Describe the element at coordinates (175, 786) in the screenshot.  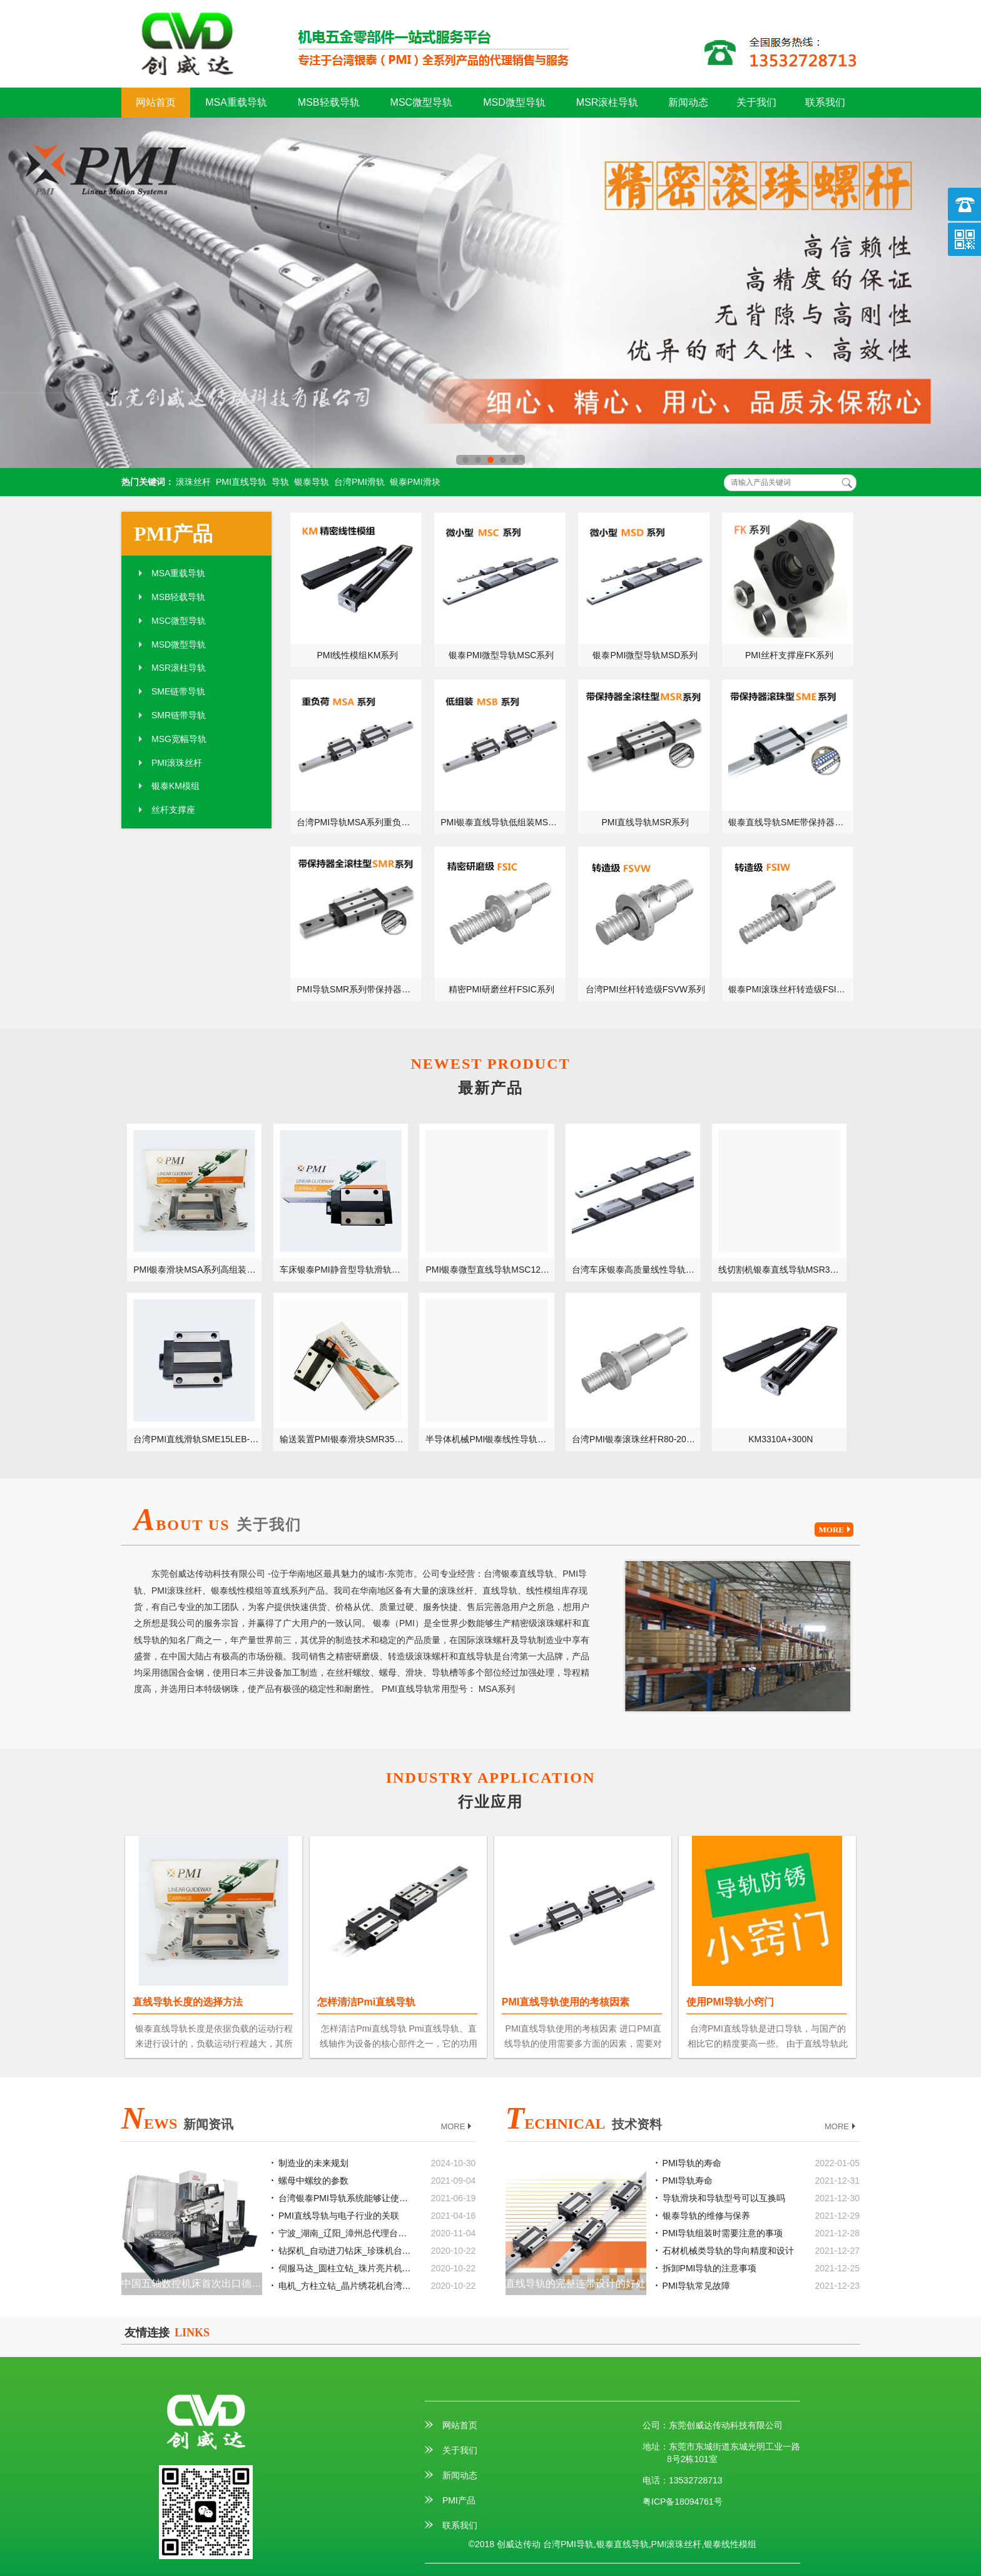
I see `银泰KM模组` at that location.